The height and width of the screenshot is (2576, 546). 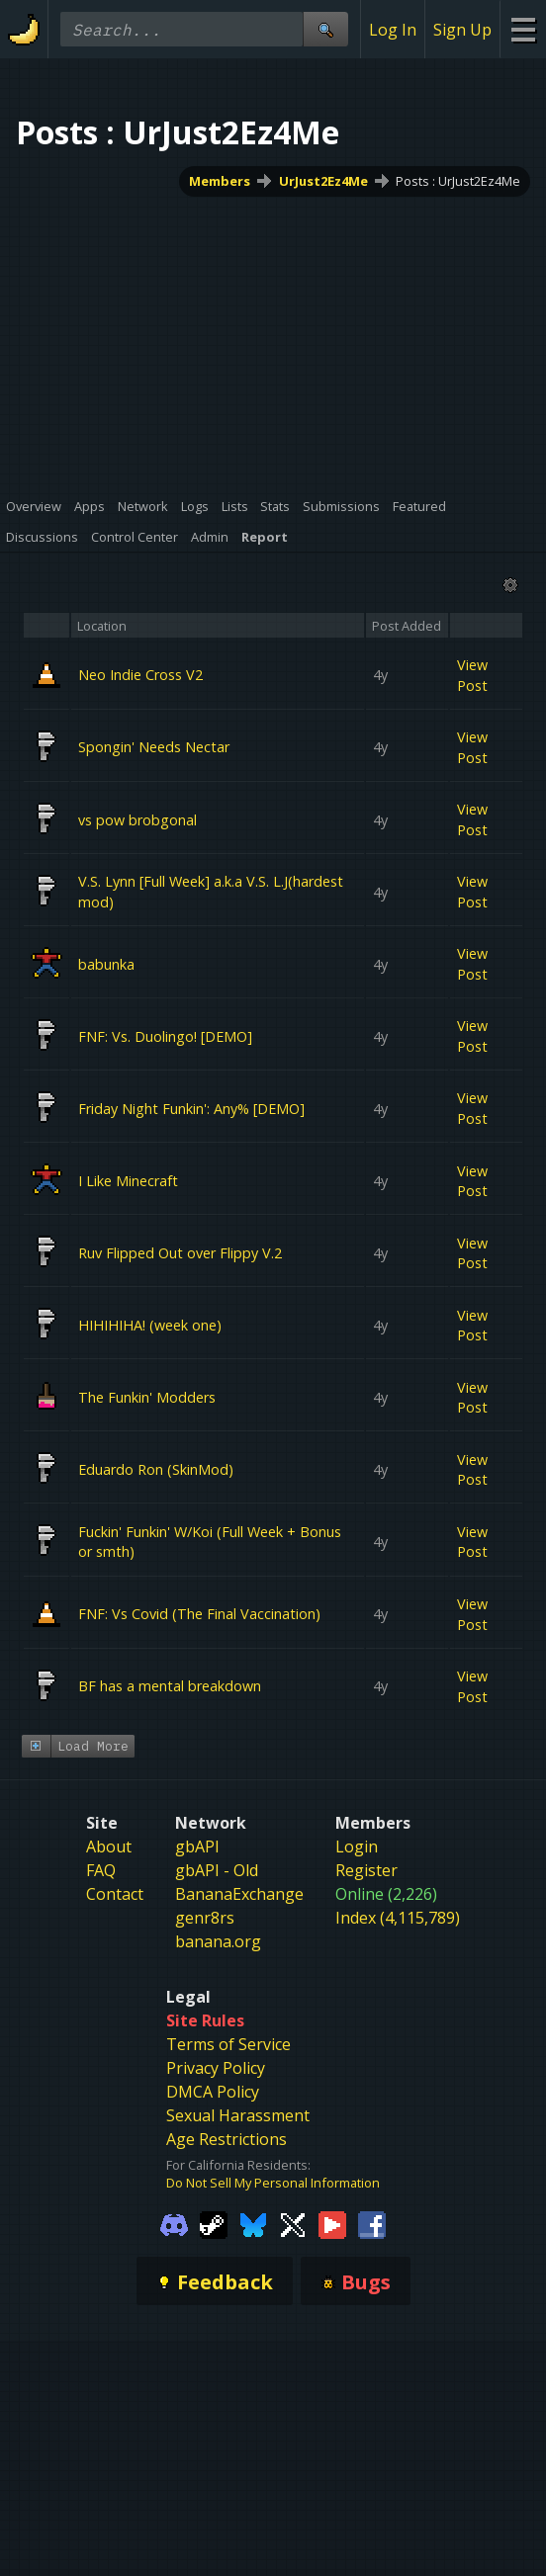 What do you see at coordinates (106, 963) in the screenshot?
I see `babunka` at bounding box center [106, 963].